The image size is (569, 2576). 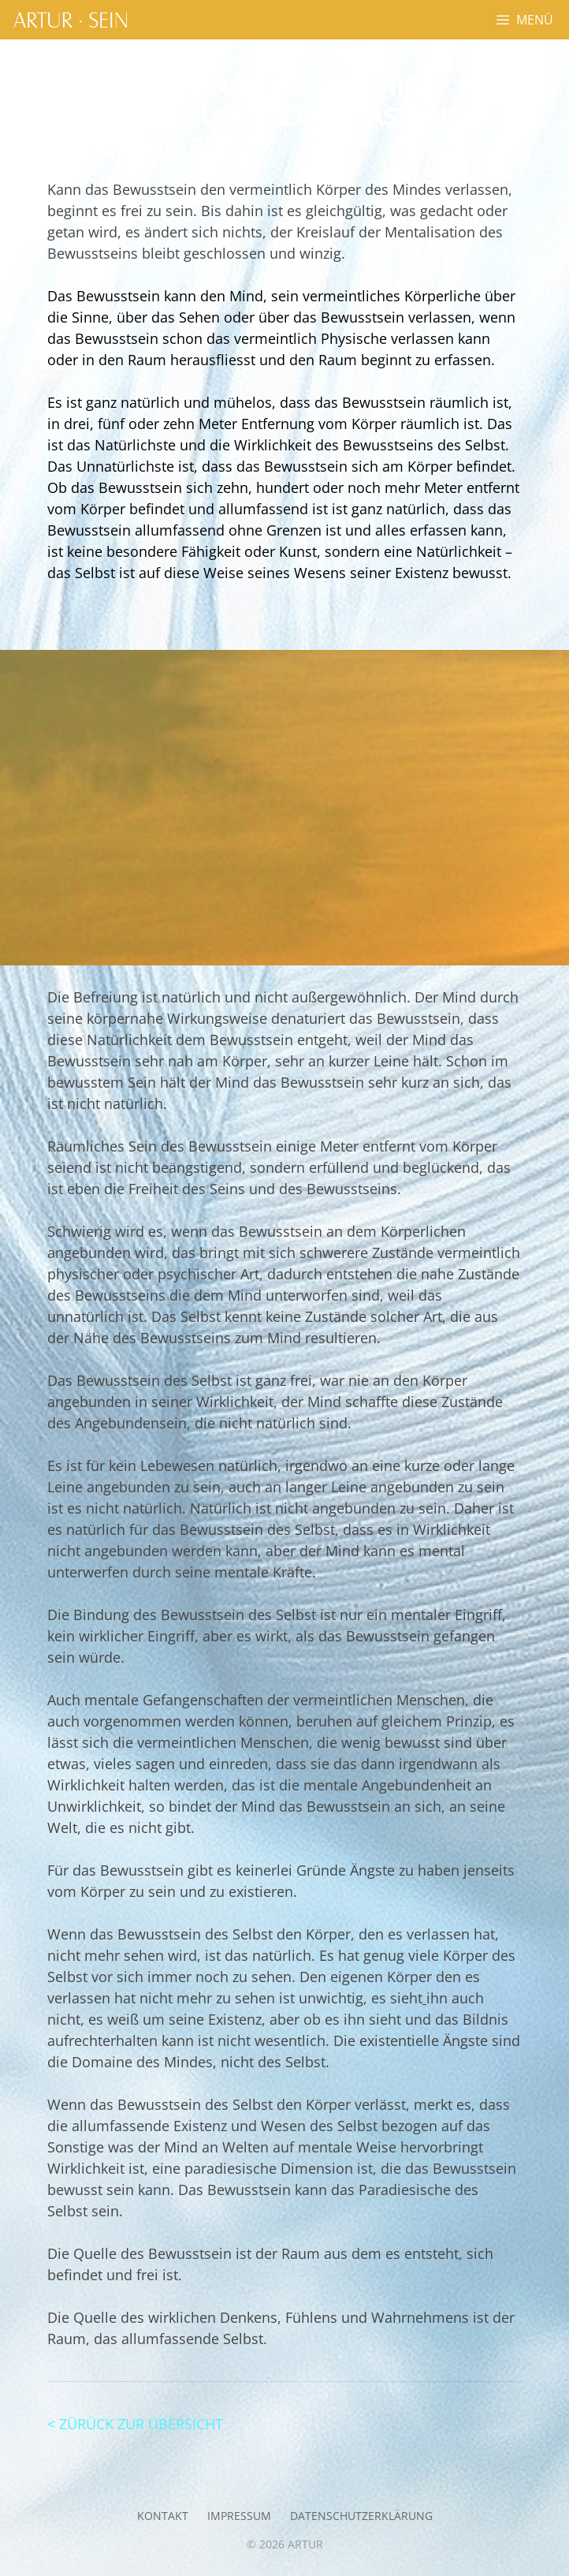 I want to click on Datenschutzerklärung, so click(x=361, y=2515).